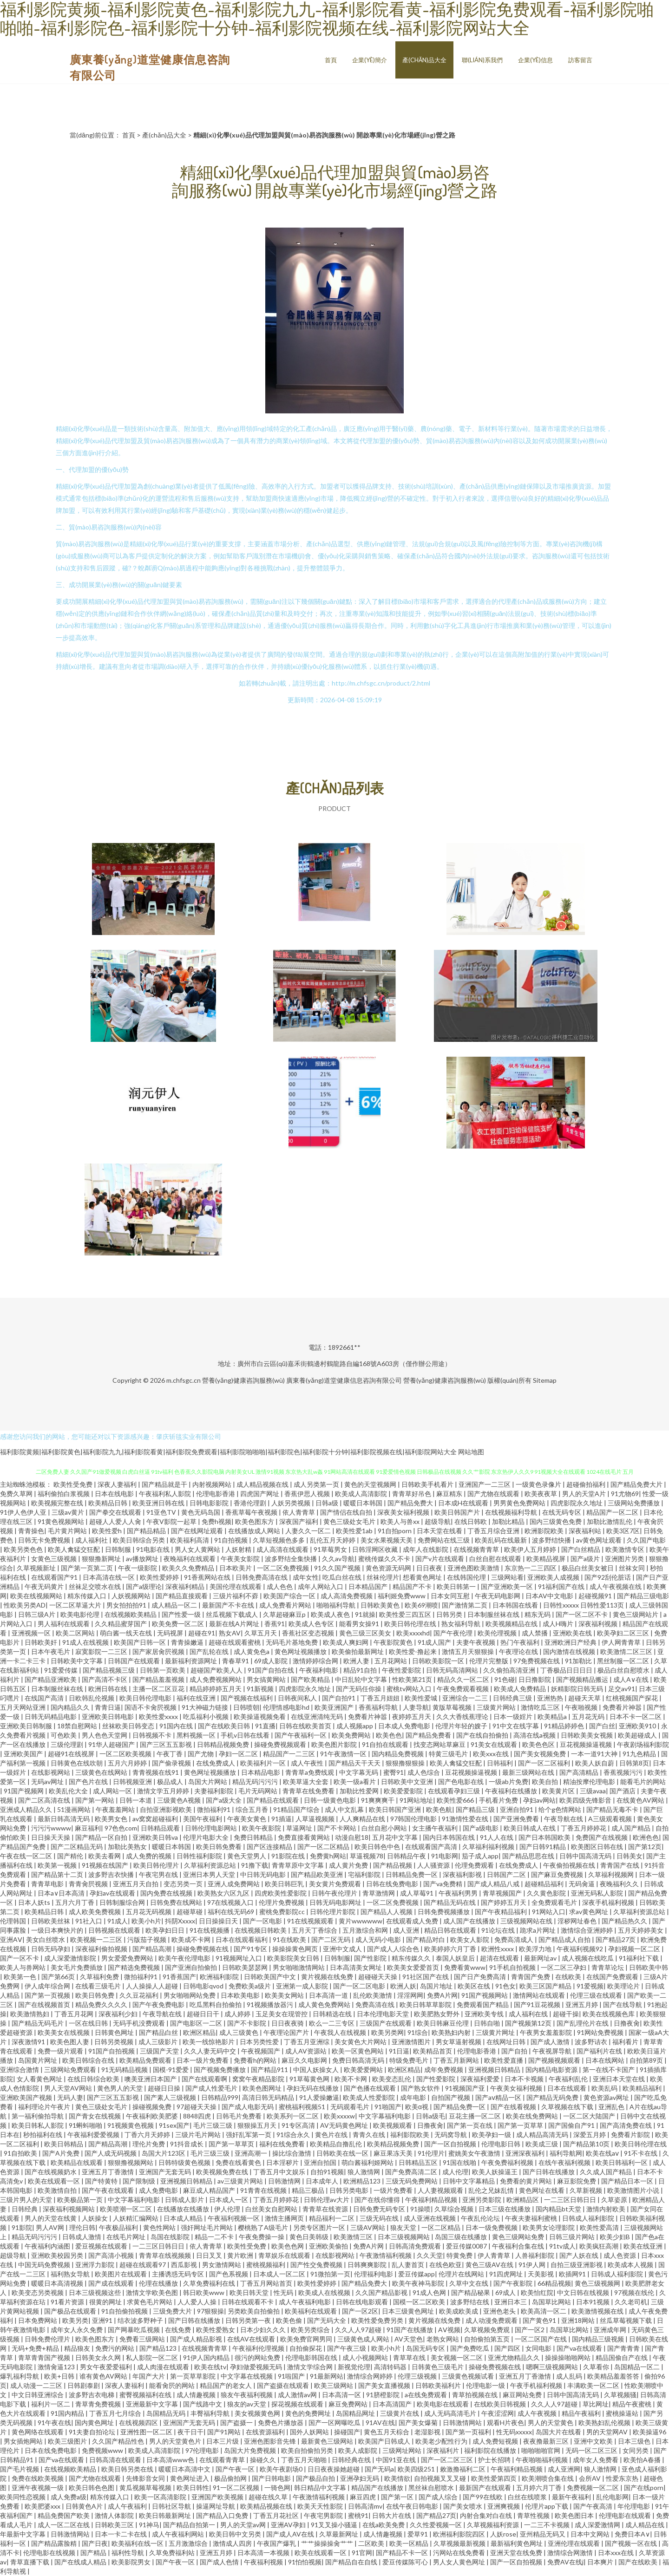  What do you see at coordinates (541, 2274) in the screenshot?
I see `天美影视` at bounding box center [541, 2274].